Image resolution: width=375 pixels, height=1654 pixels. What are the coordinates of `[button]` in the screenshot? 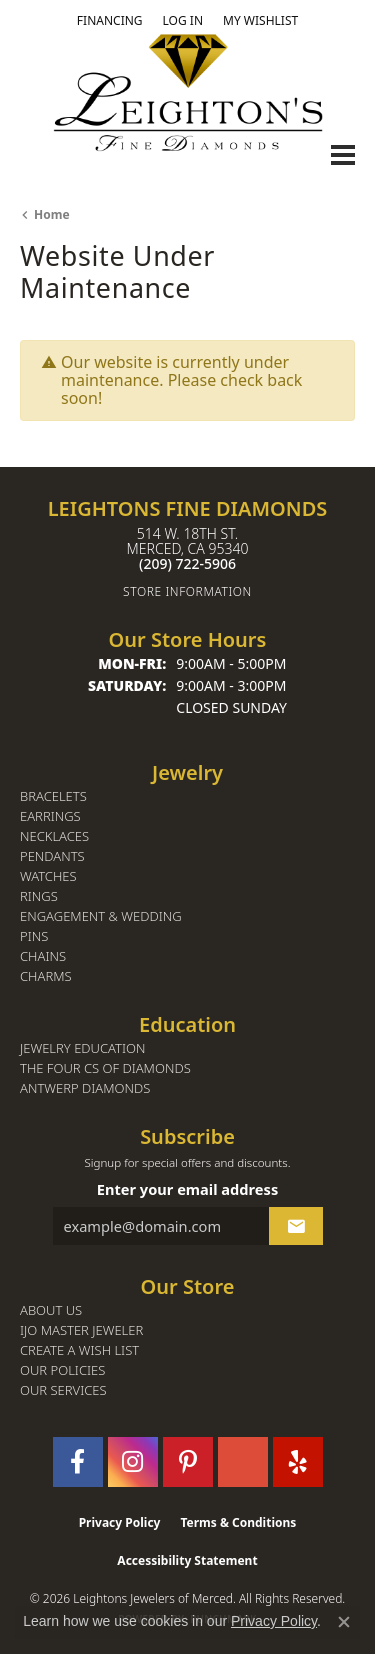 It's located at (183, 21).